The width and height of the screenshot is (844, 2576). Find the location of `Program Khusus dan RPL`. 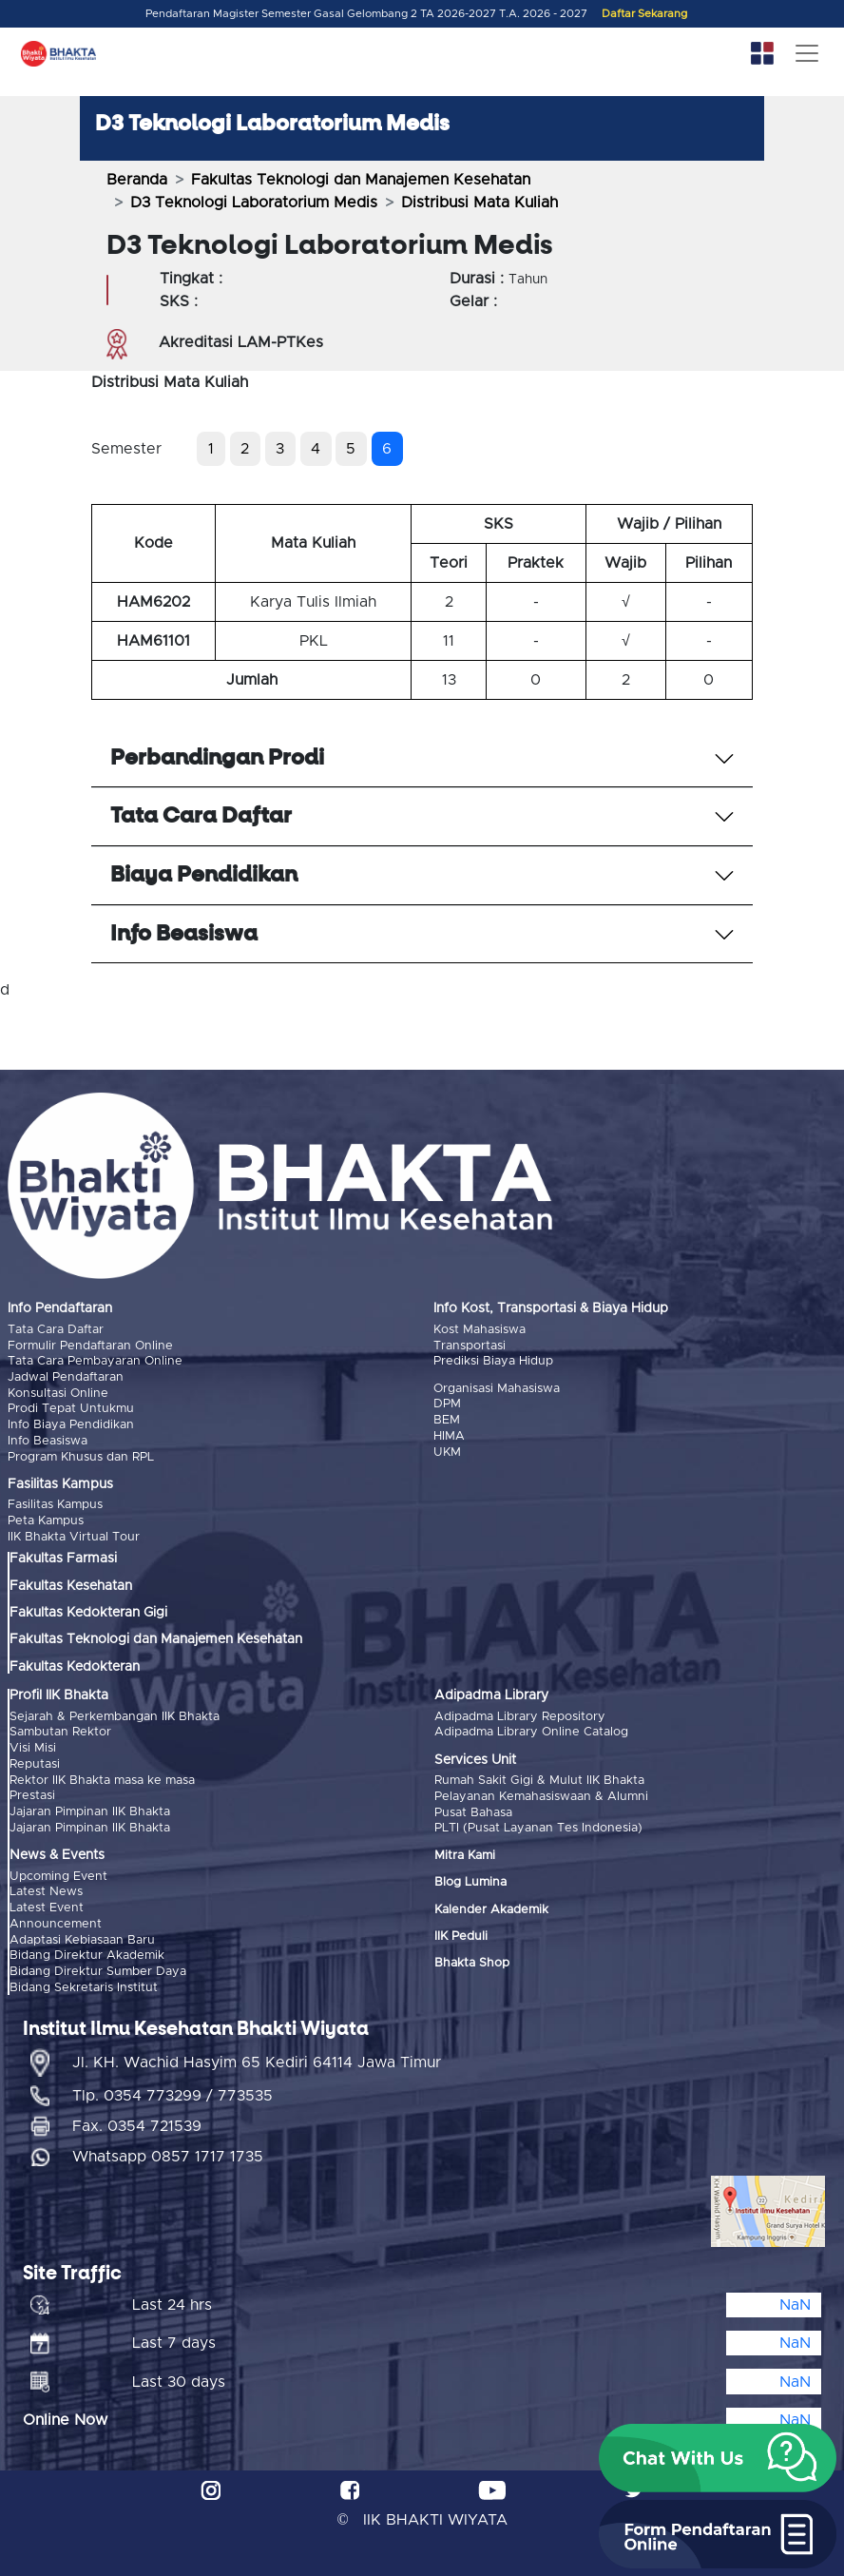

Program Khusus dan RPL is located at coordinates (81, 1454).